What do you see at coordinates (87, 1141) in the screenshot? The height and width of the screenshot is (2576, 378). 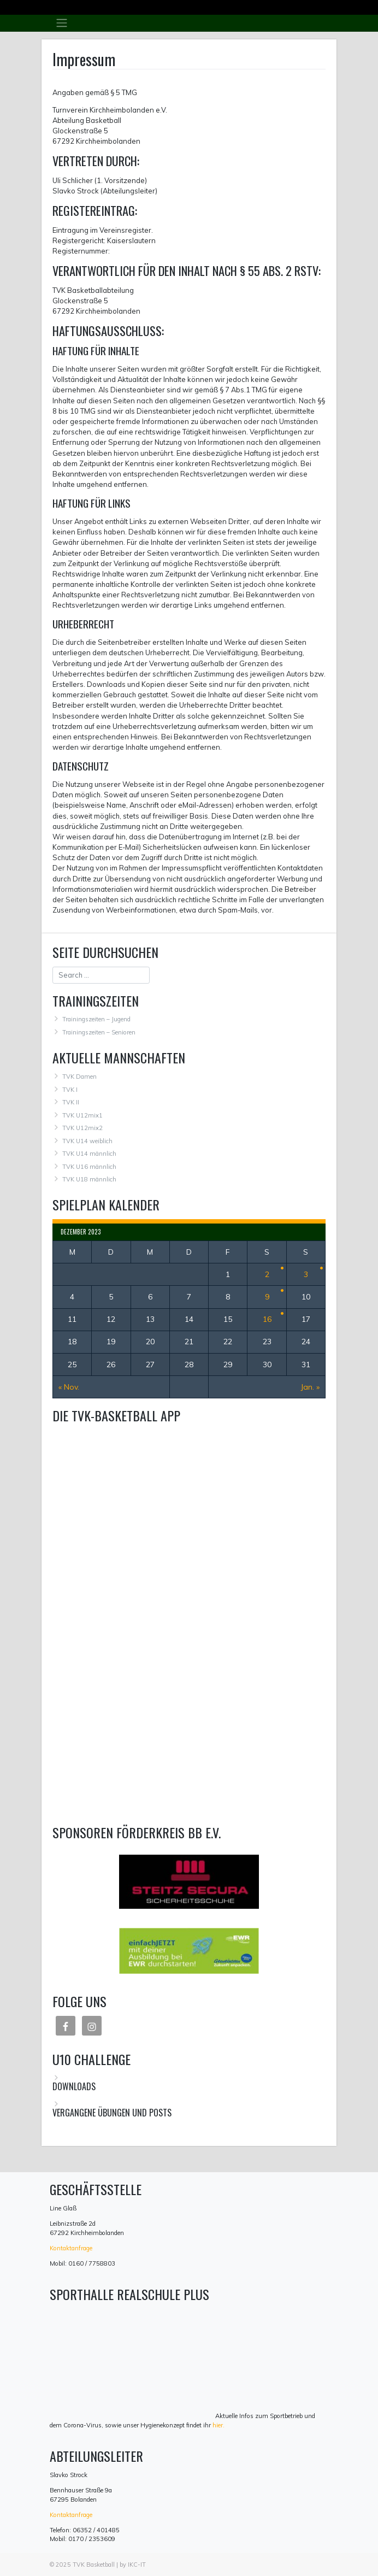 I see `TVK U14 weiblich` at bounding box center [87, 1141].